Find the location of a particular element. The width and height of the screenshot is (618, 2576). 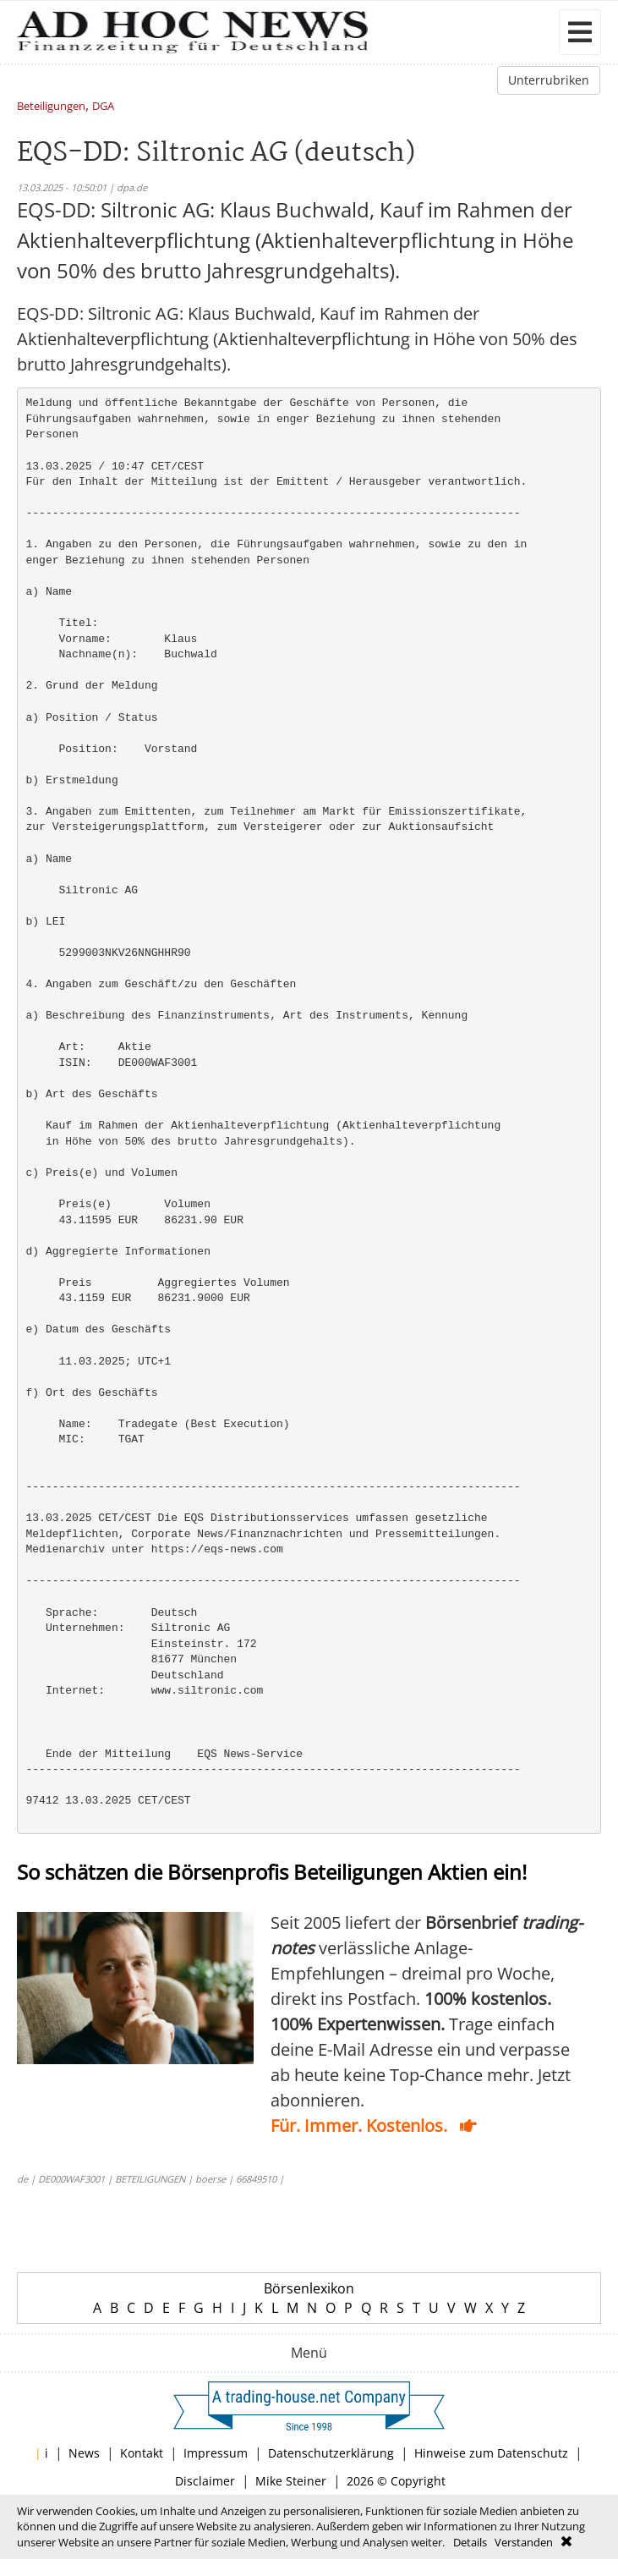

Börsenlexikon is located at coordinates (309, 2288).